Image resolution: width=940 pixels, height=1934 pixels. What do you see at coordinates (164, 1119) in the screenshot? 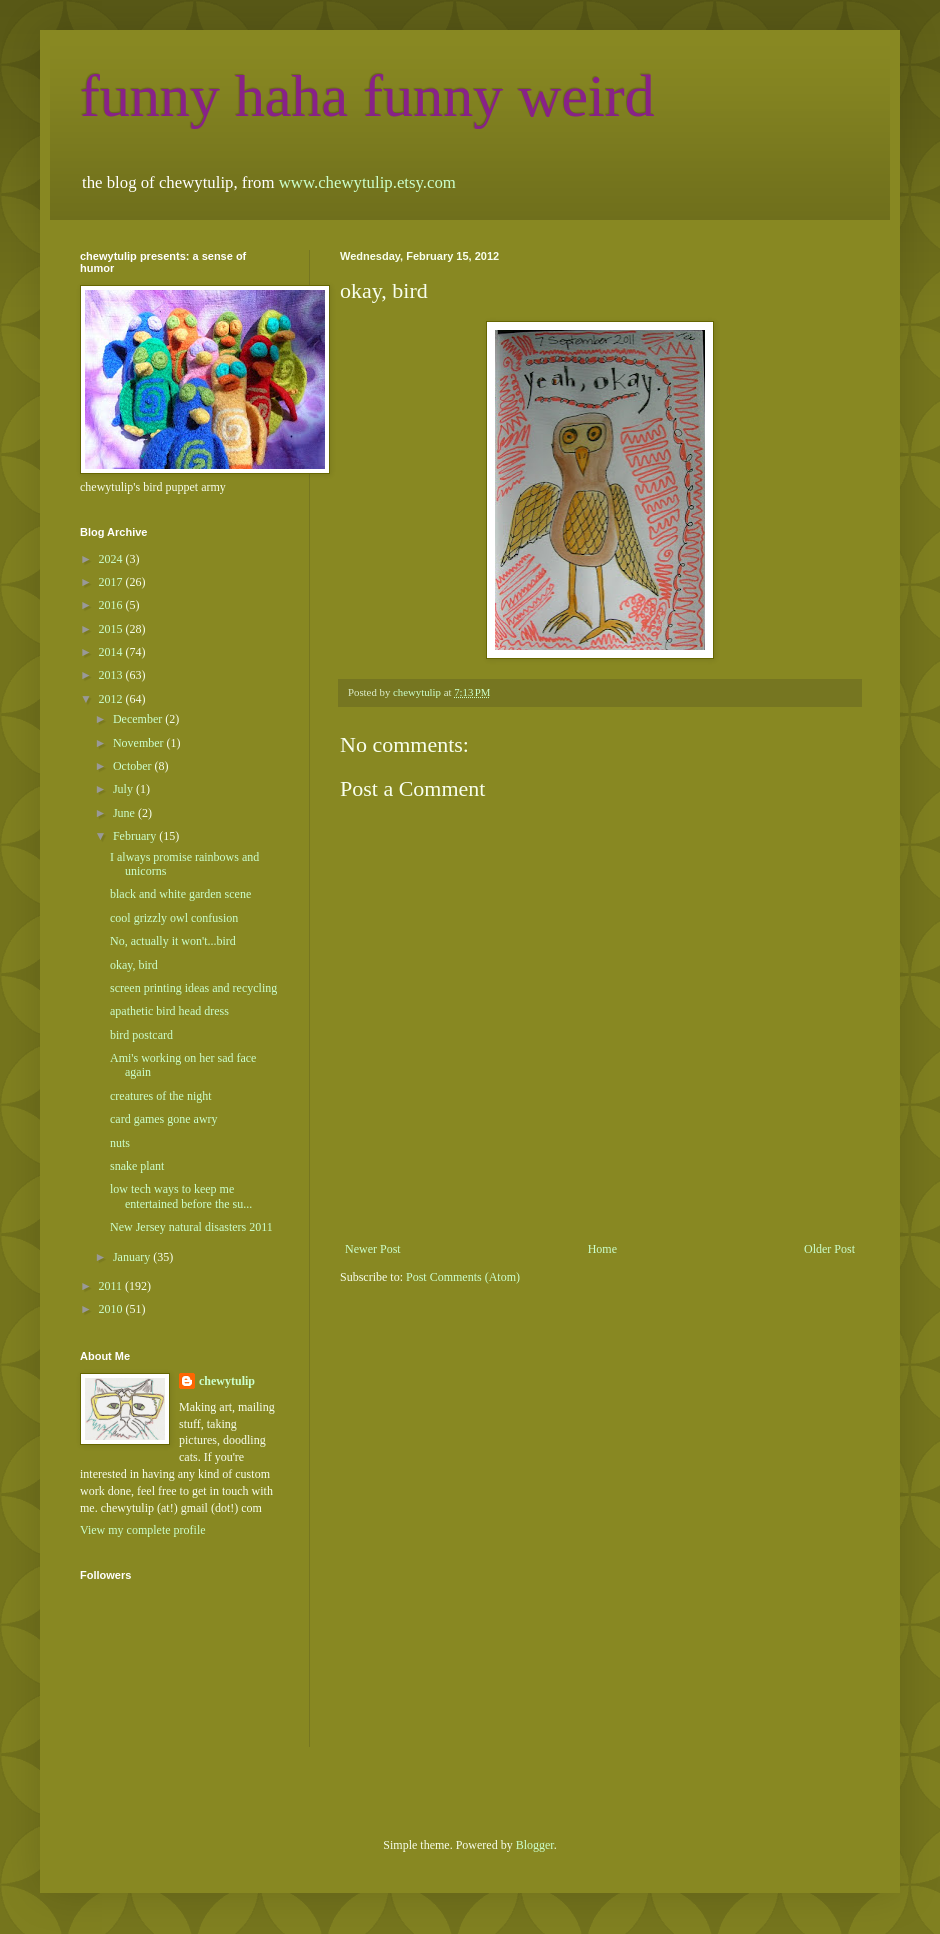
I see `card games gone awry` at bounding box center [164, 1119].